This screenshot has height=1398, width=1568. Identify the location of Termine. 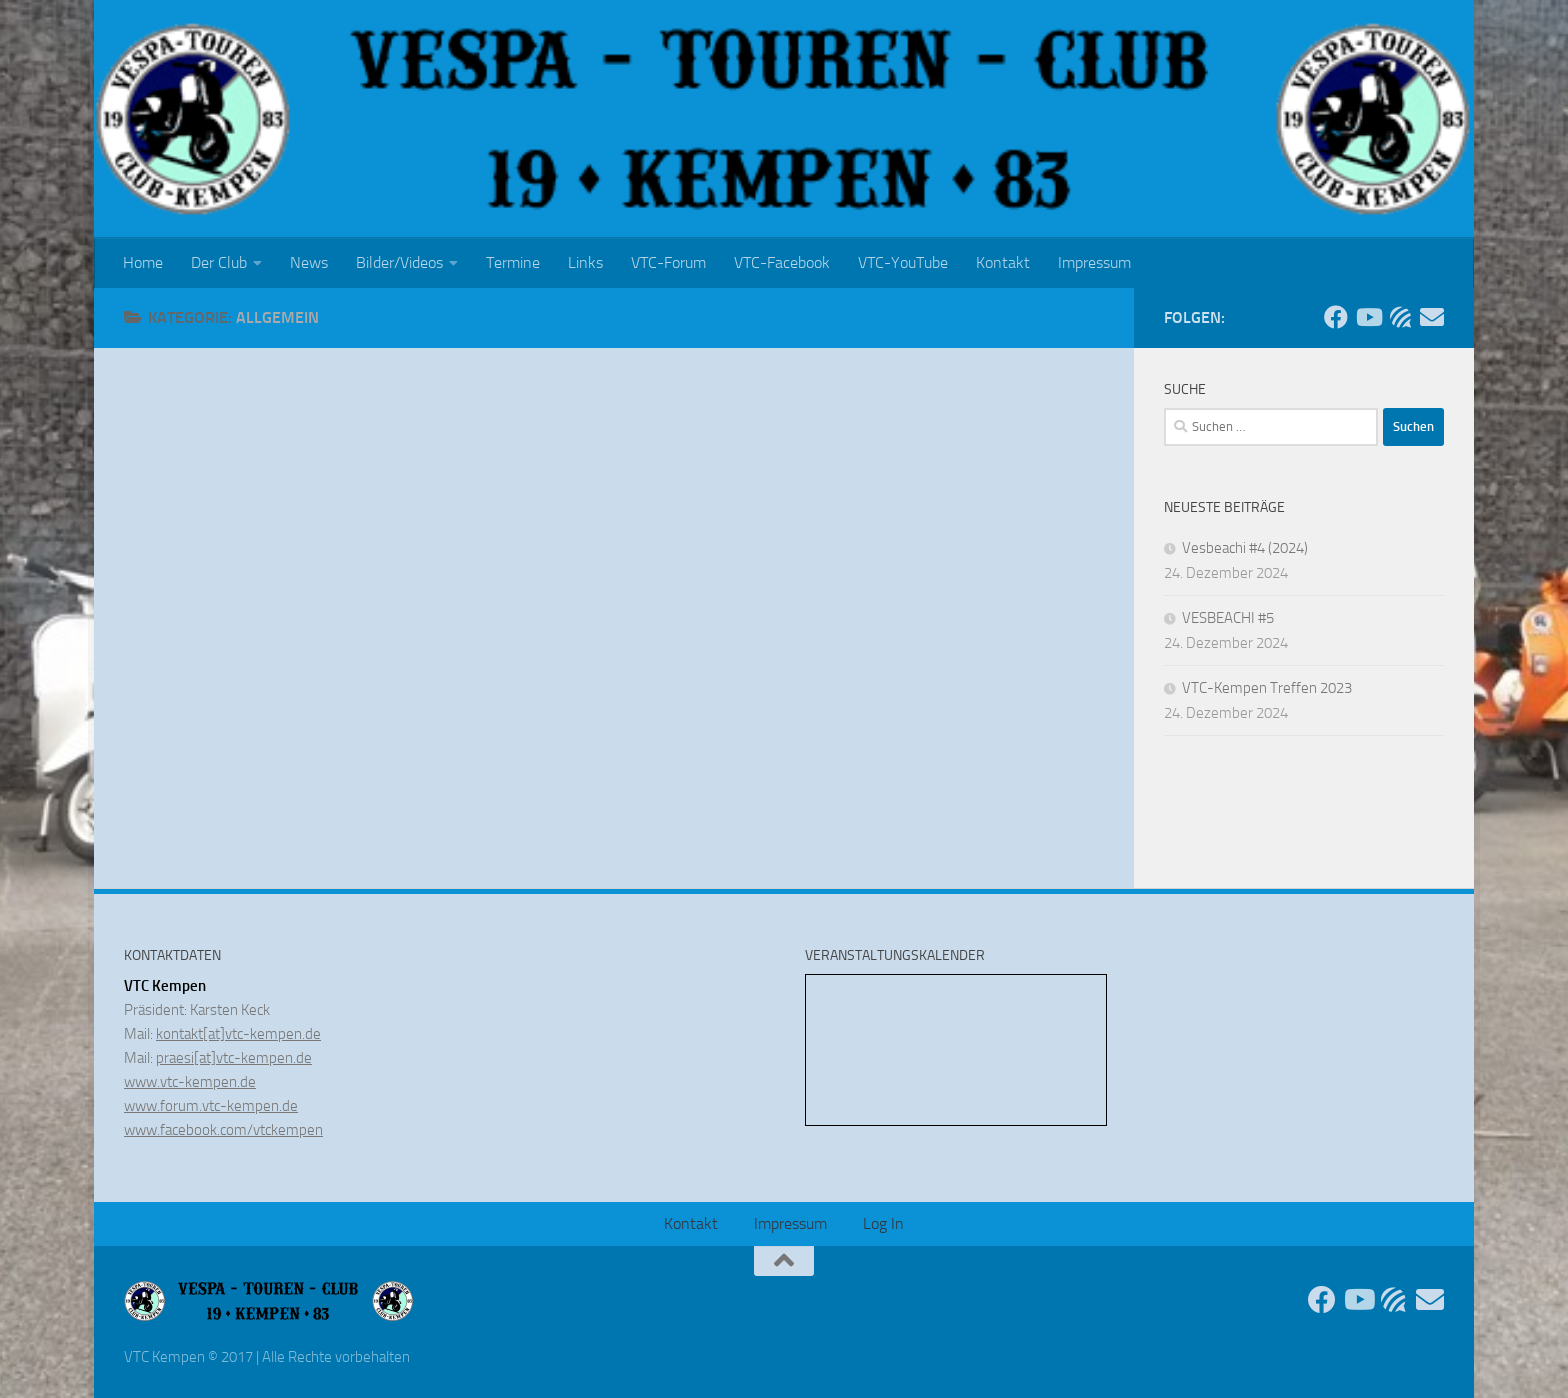
(513, 262).